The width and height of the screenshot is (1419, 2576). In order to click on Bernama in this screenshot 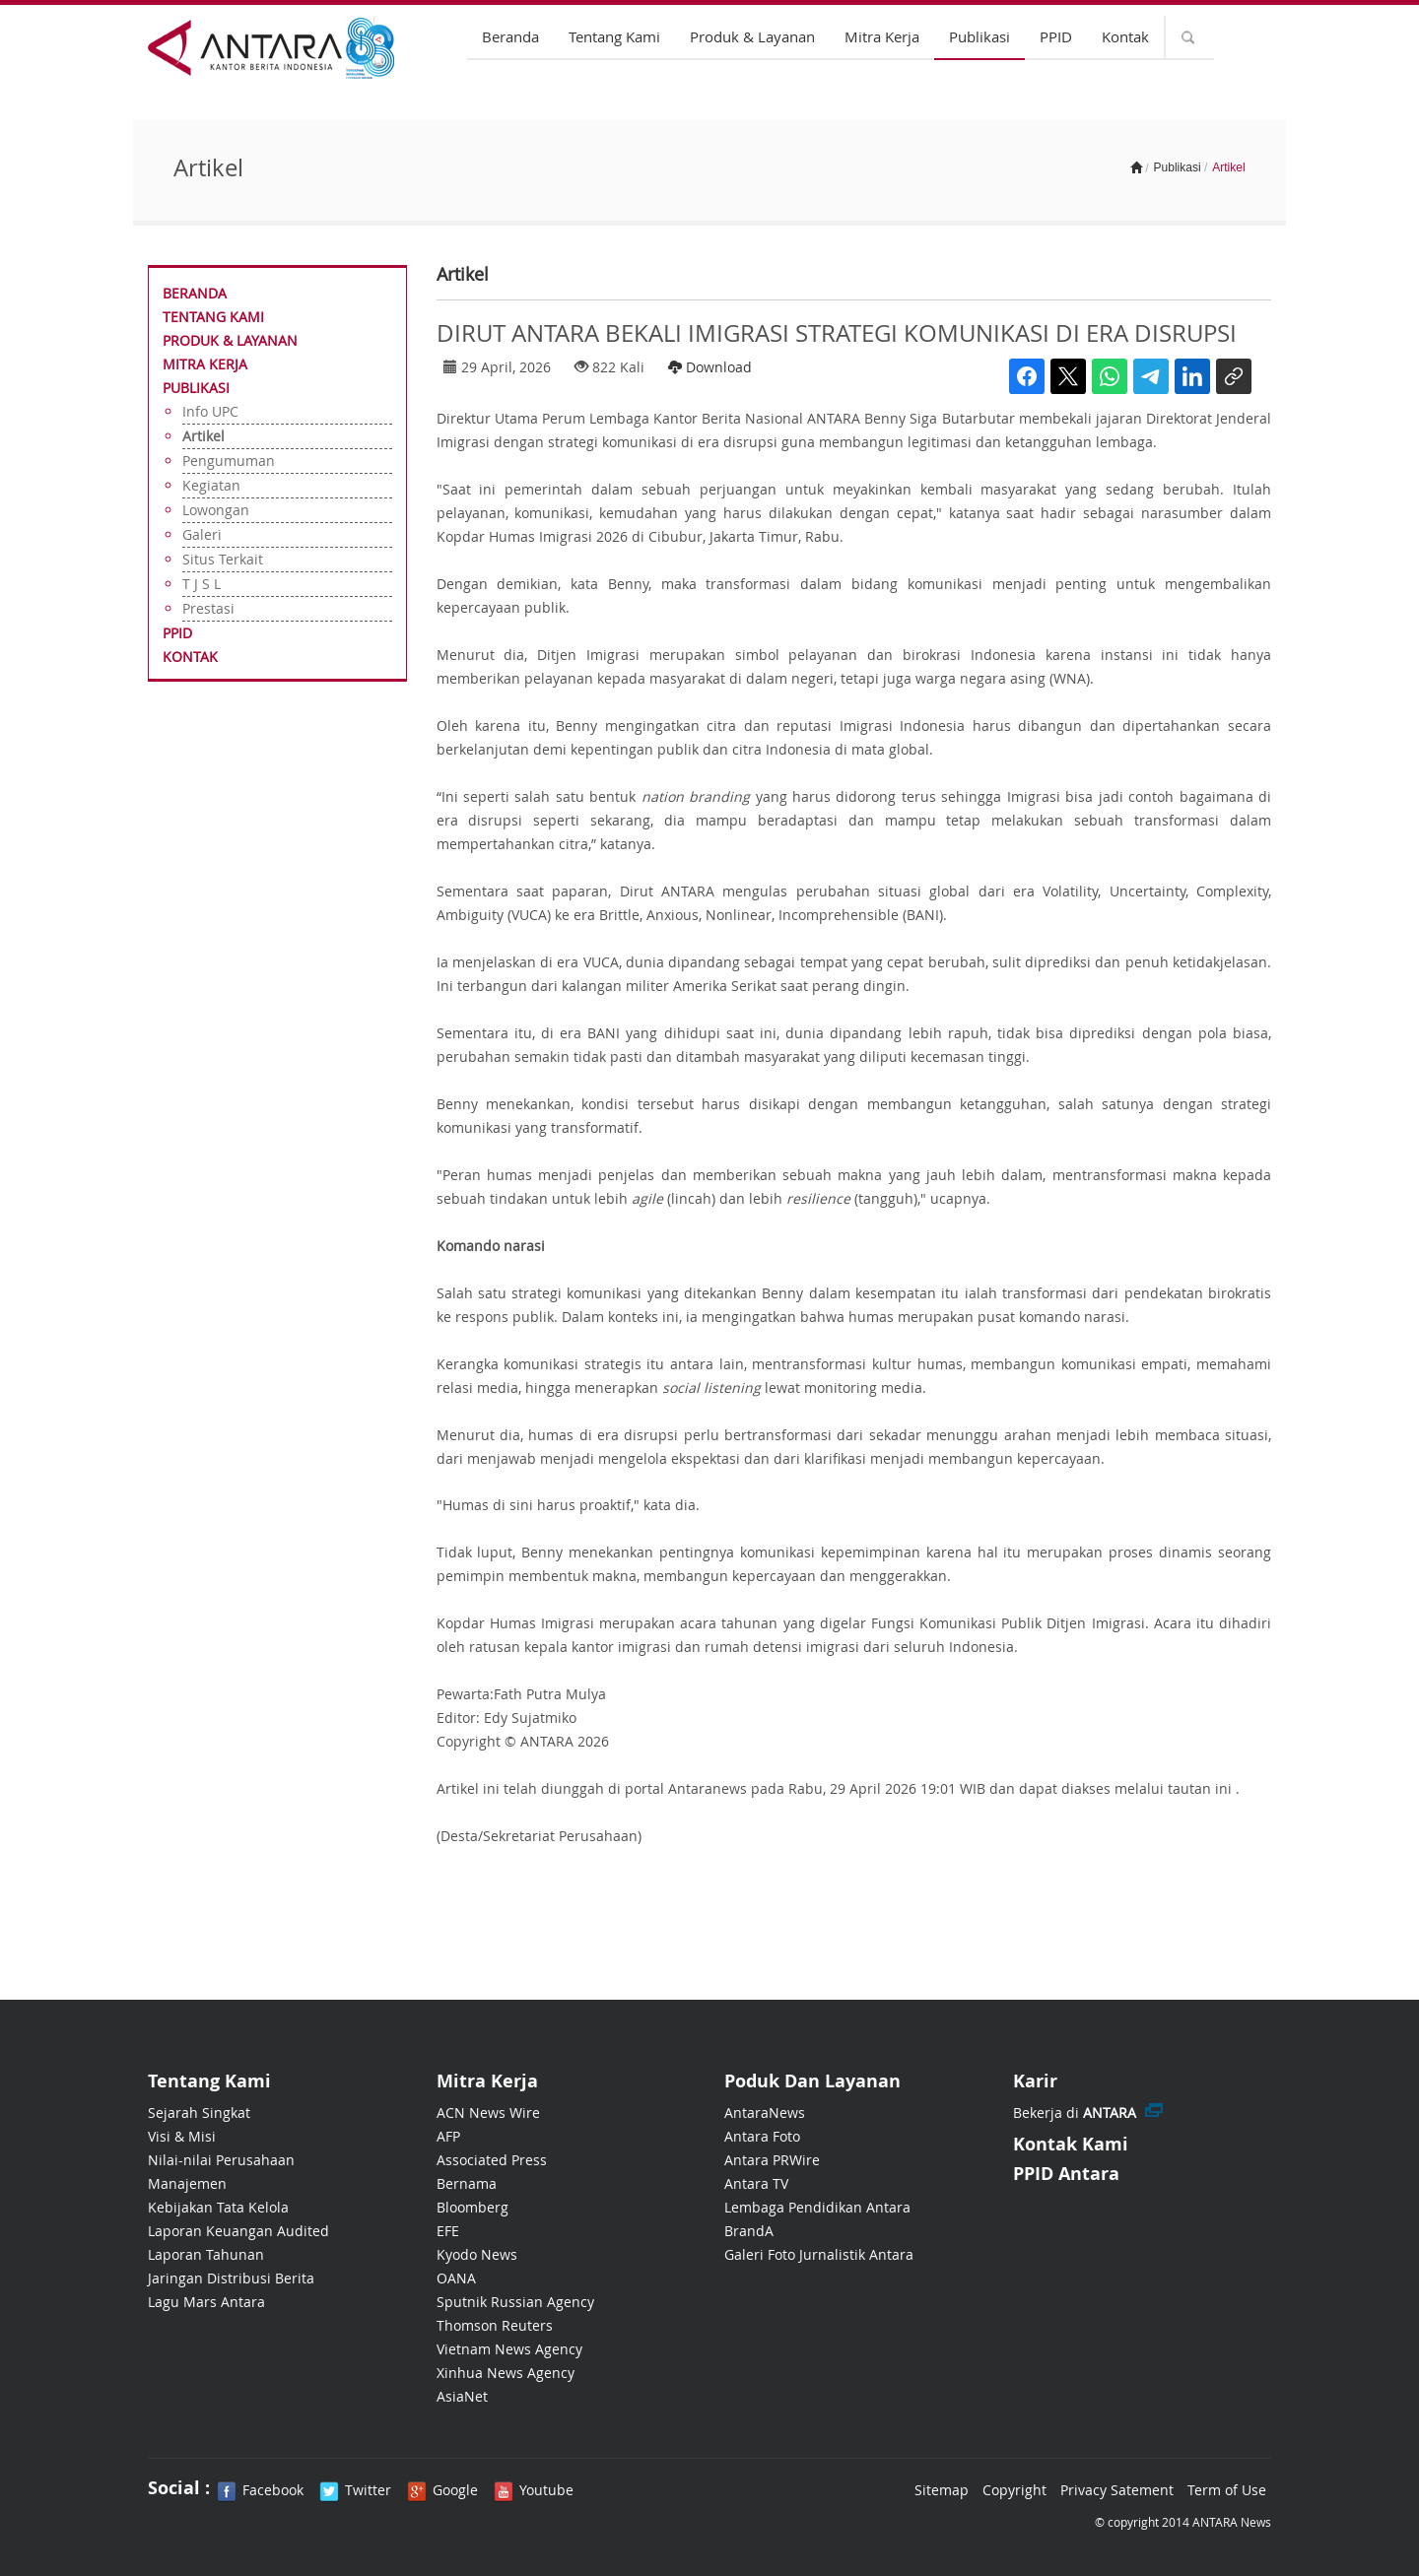, I will do `click(467, 2183)`.